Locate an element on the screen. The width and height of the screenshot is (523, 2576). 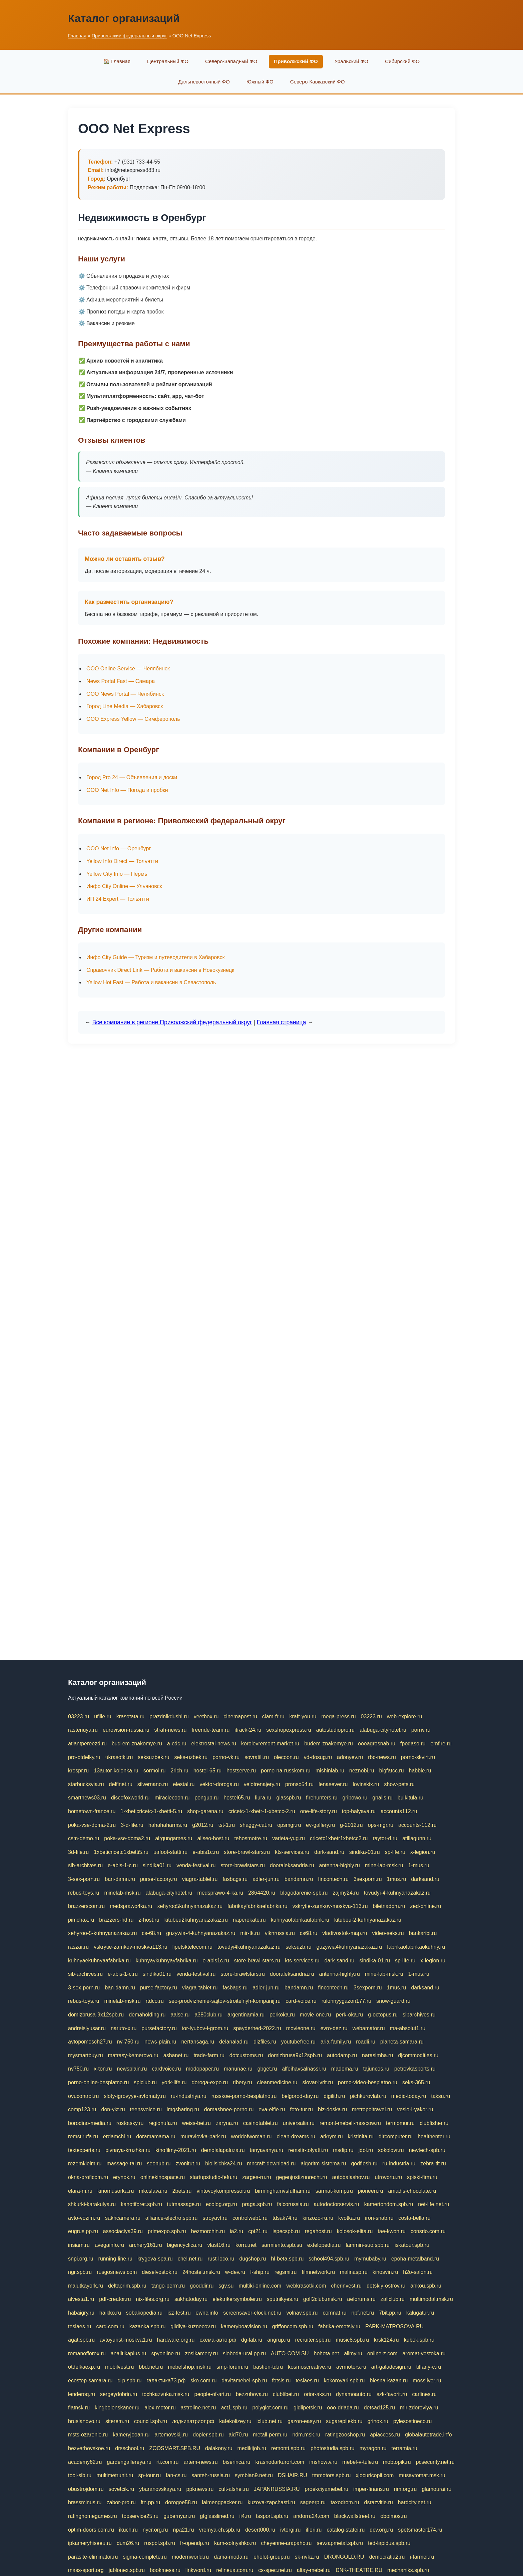
pdf-creator.ru is located at coordinates (115, 2299).